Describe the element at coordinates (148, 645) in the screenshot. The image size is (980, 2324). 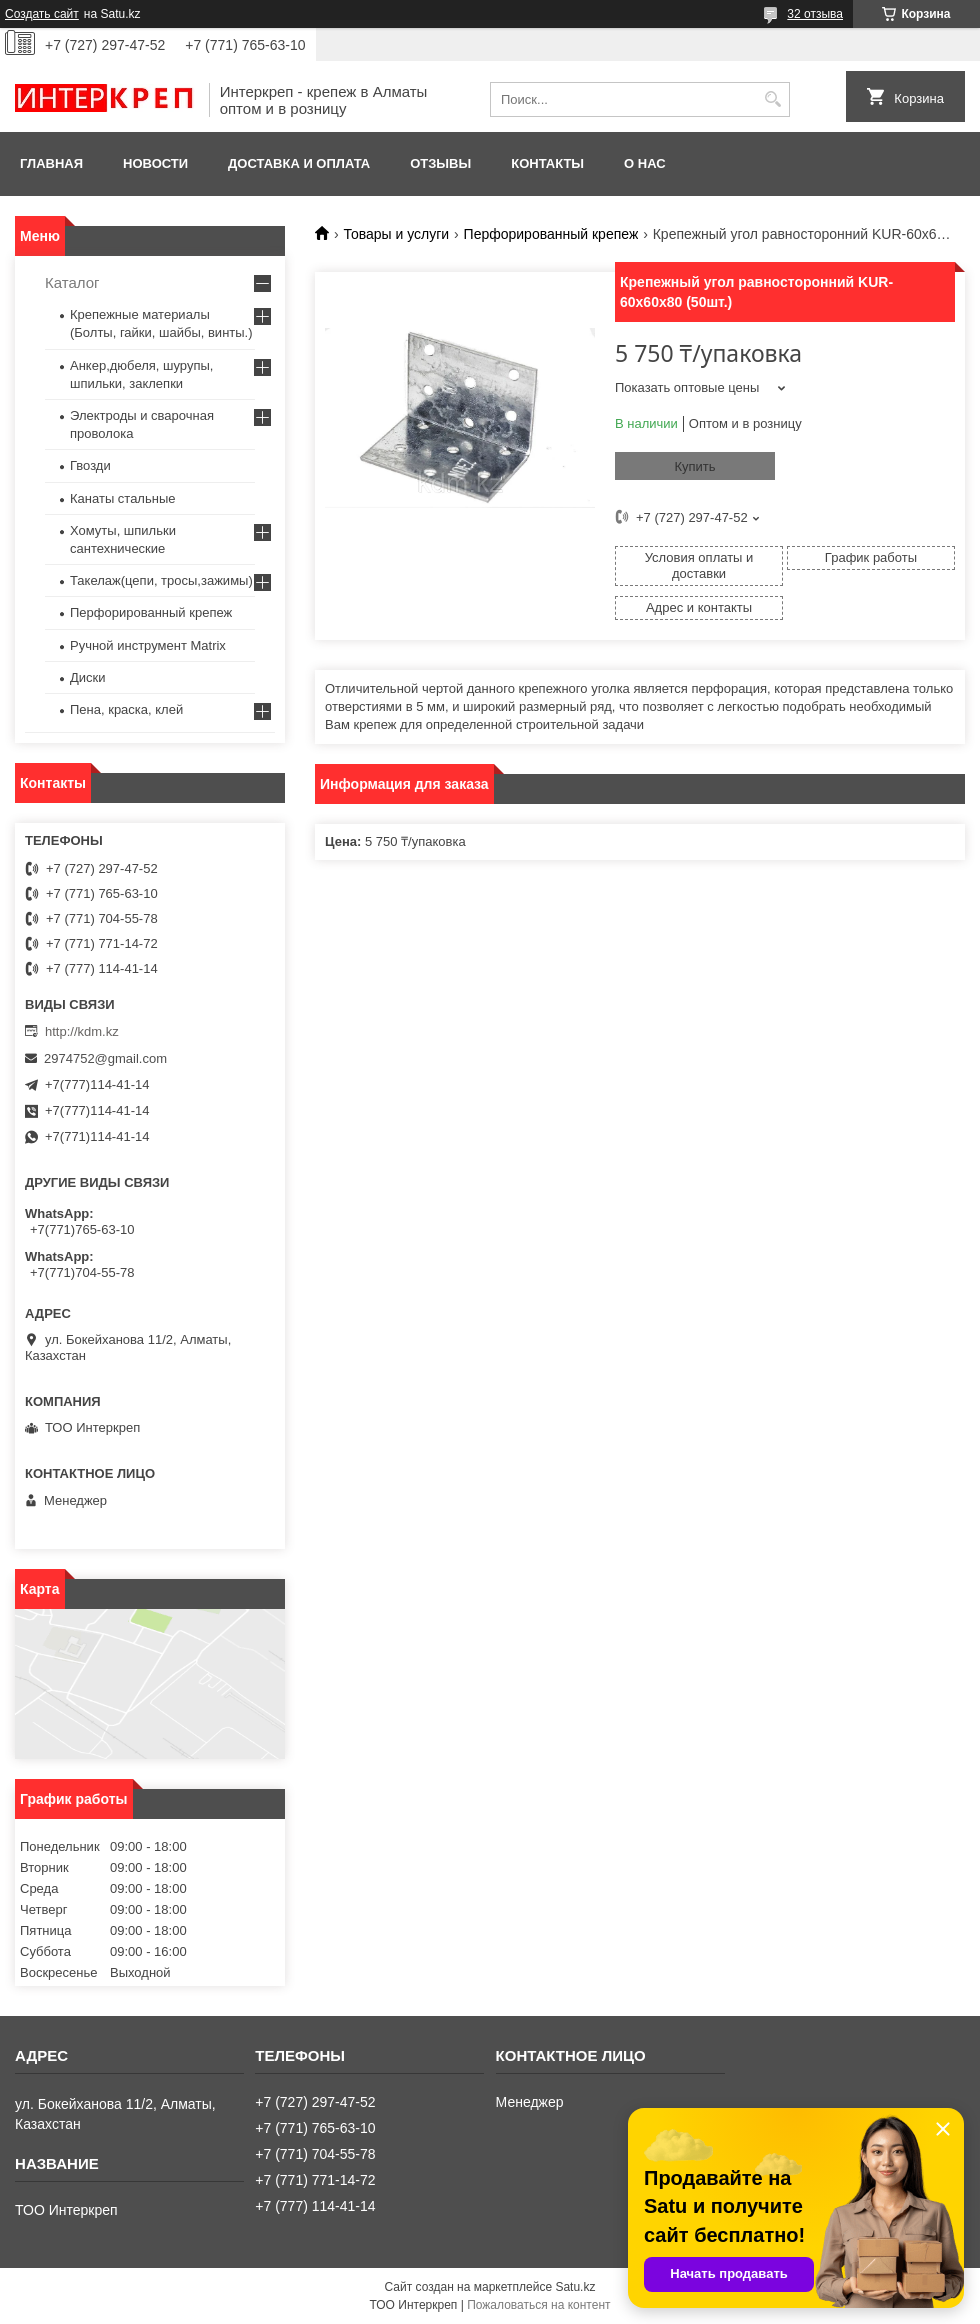
I see `Ручной инструмент Matrix` at that location.